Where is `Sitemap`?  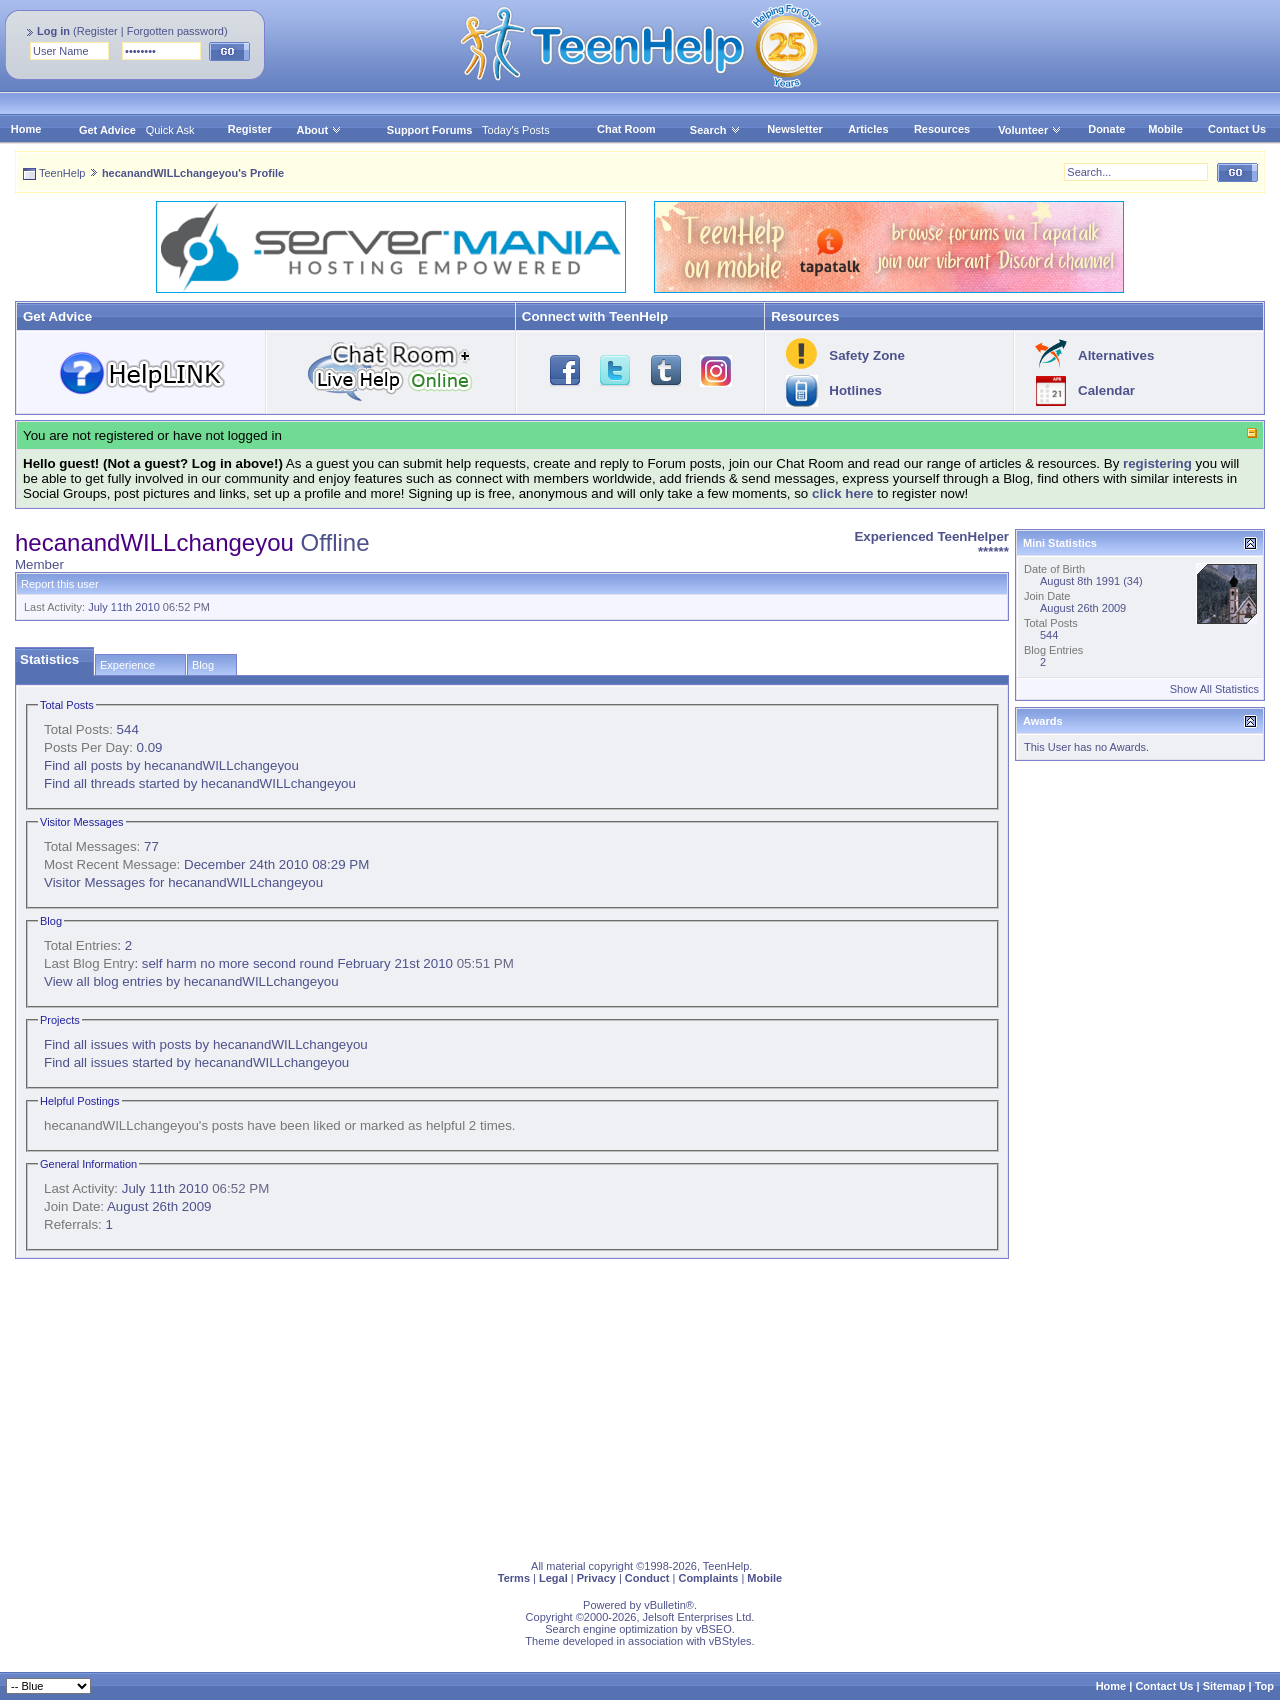
Sitemap is located at coordinates (1224, 1686).